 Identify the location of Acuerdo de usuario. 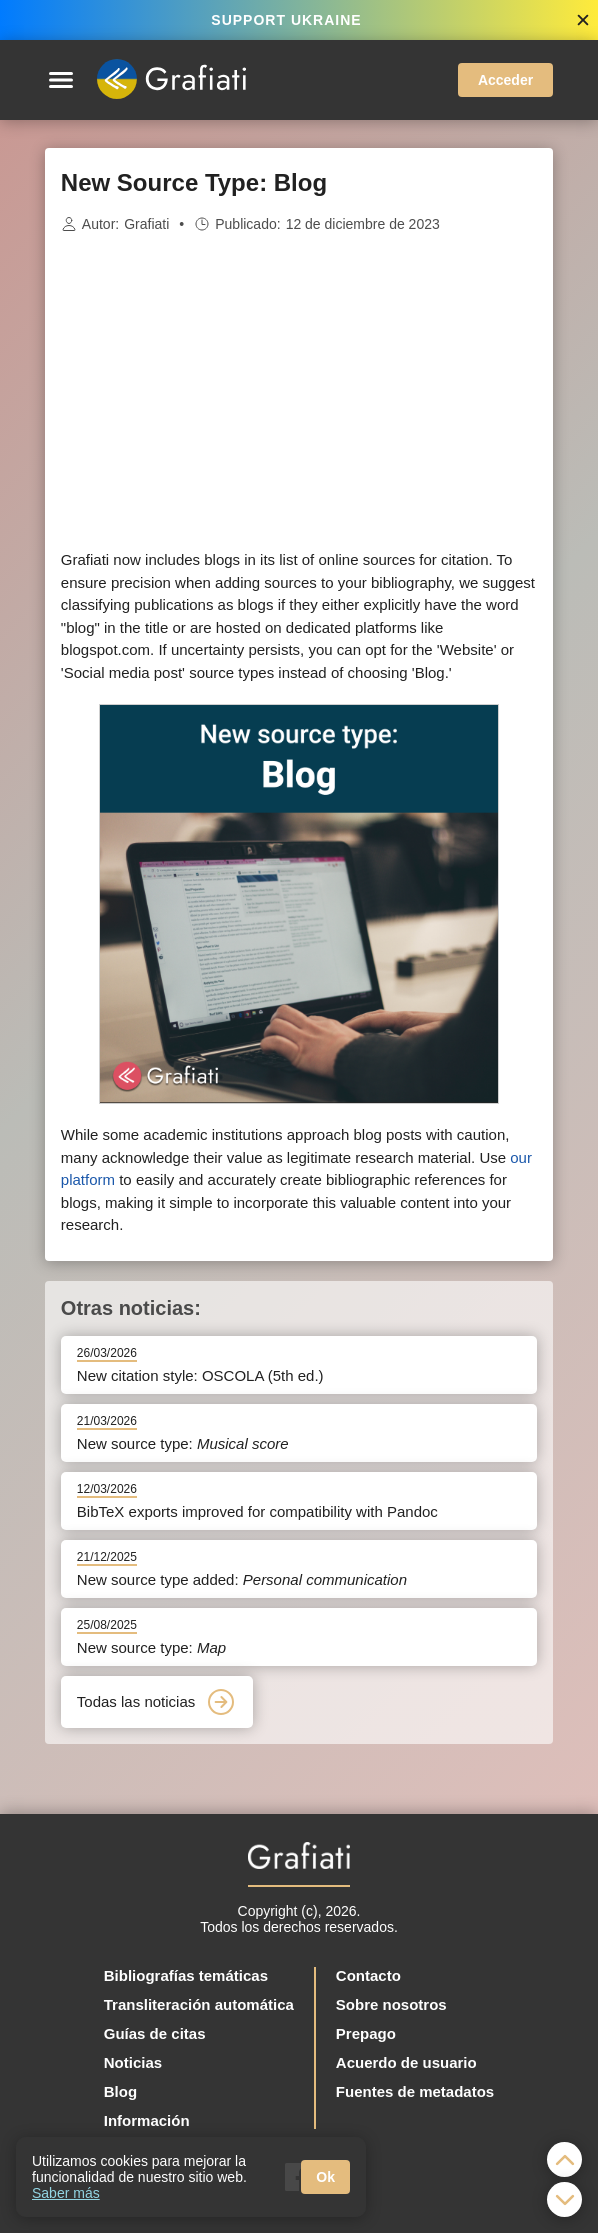
(406, 2062).